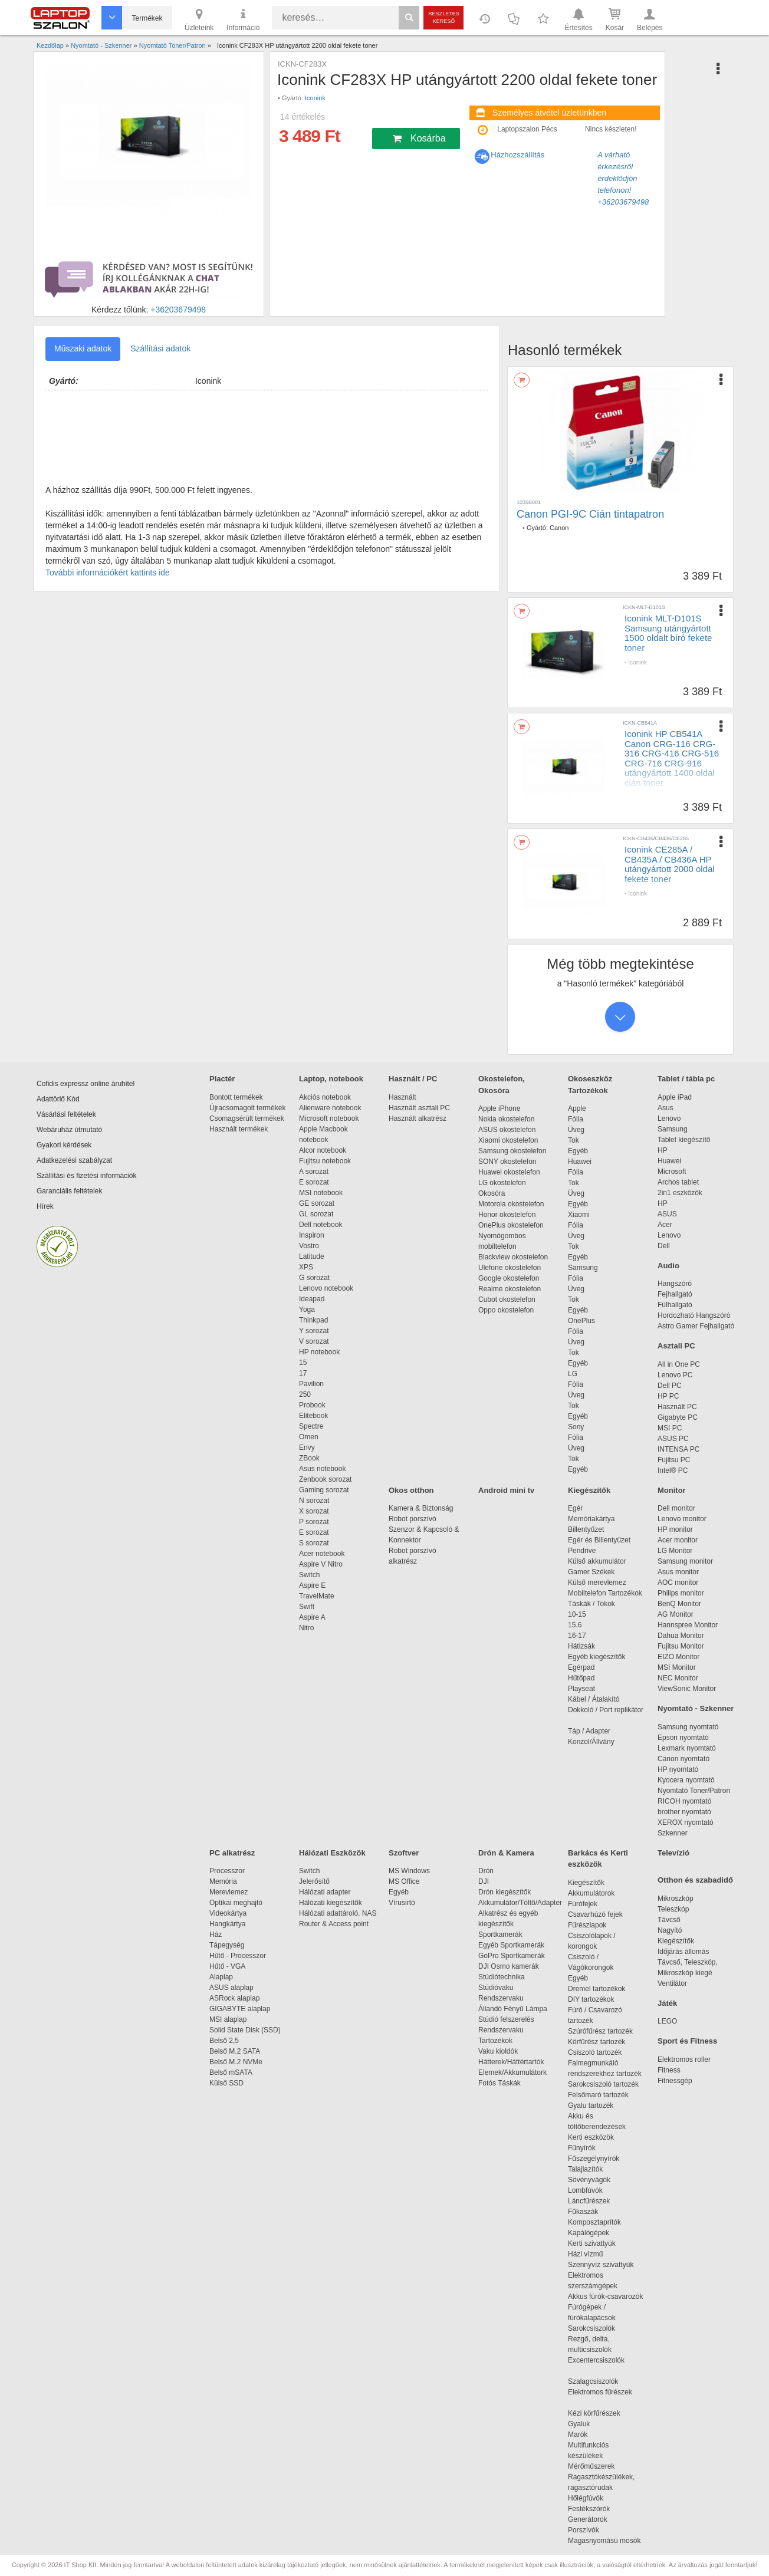  What do you see at coordinates (678, 1678) in the screenshot?
I see `NEC Monitor` at bounding box center [678, 1678].